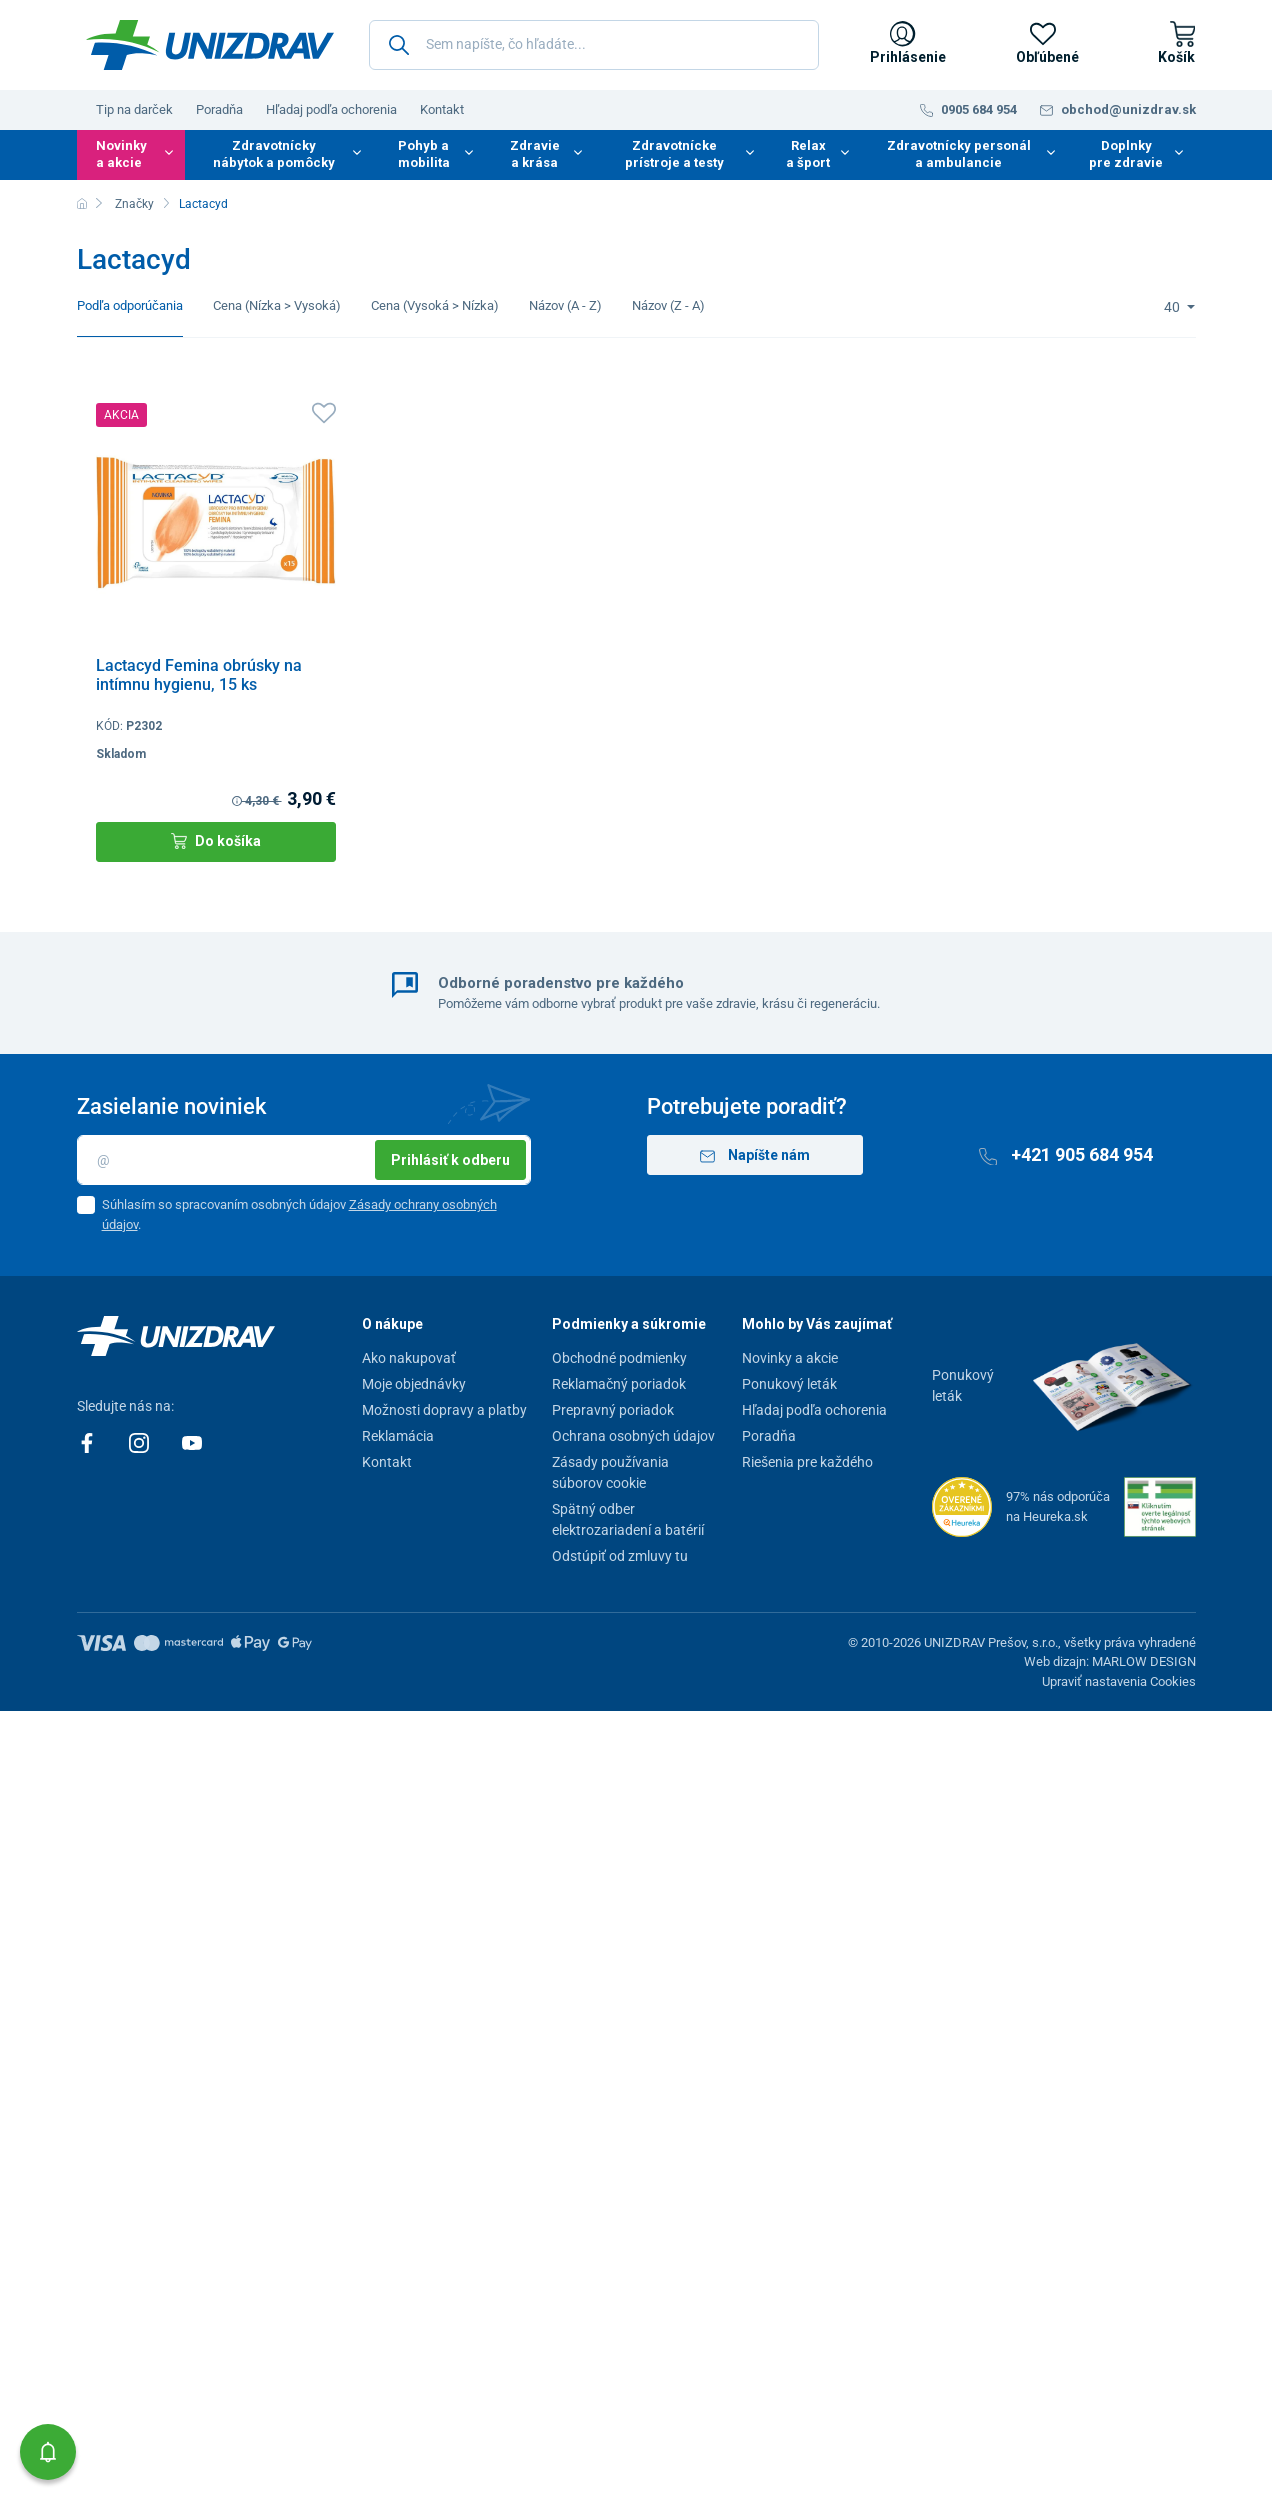  Describe the element at coordinates (807, 1462) in the screenshot. I see `Riešenia pre každého` at that location.